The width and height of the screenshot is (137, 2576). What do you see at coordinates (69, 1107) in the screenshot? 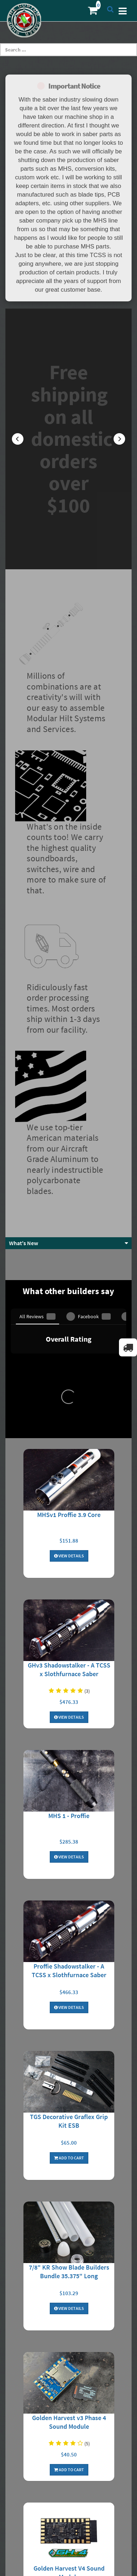
I see `MHSv1 Proffie 3.9 Core` at bounding box center [69, 1107].